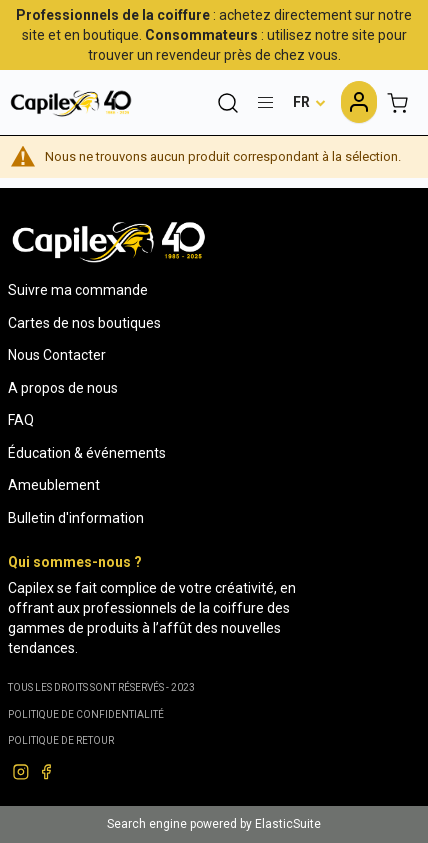  I want to click on POLITIQUE DE RETOUR, so click(61, 740).